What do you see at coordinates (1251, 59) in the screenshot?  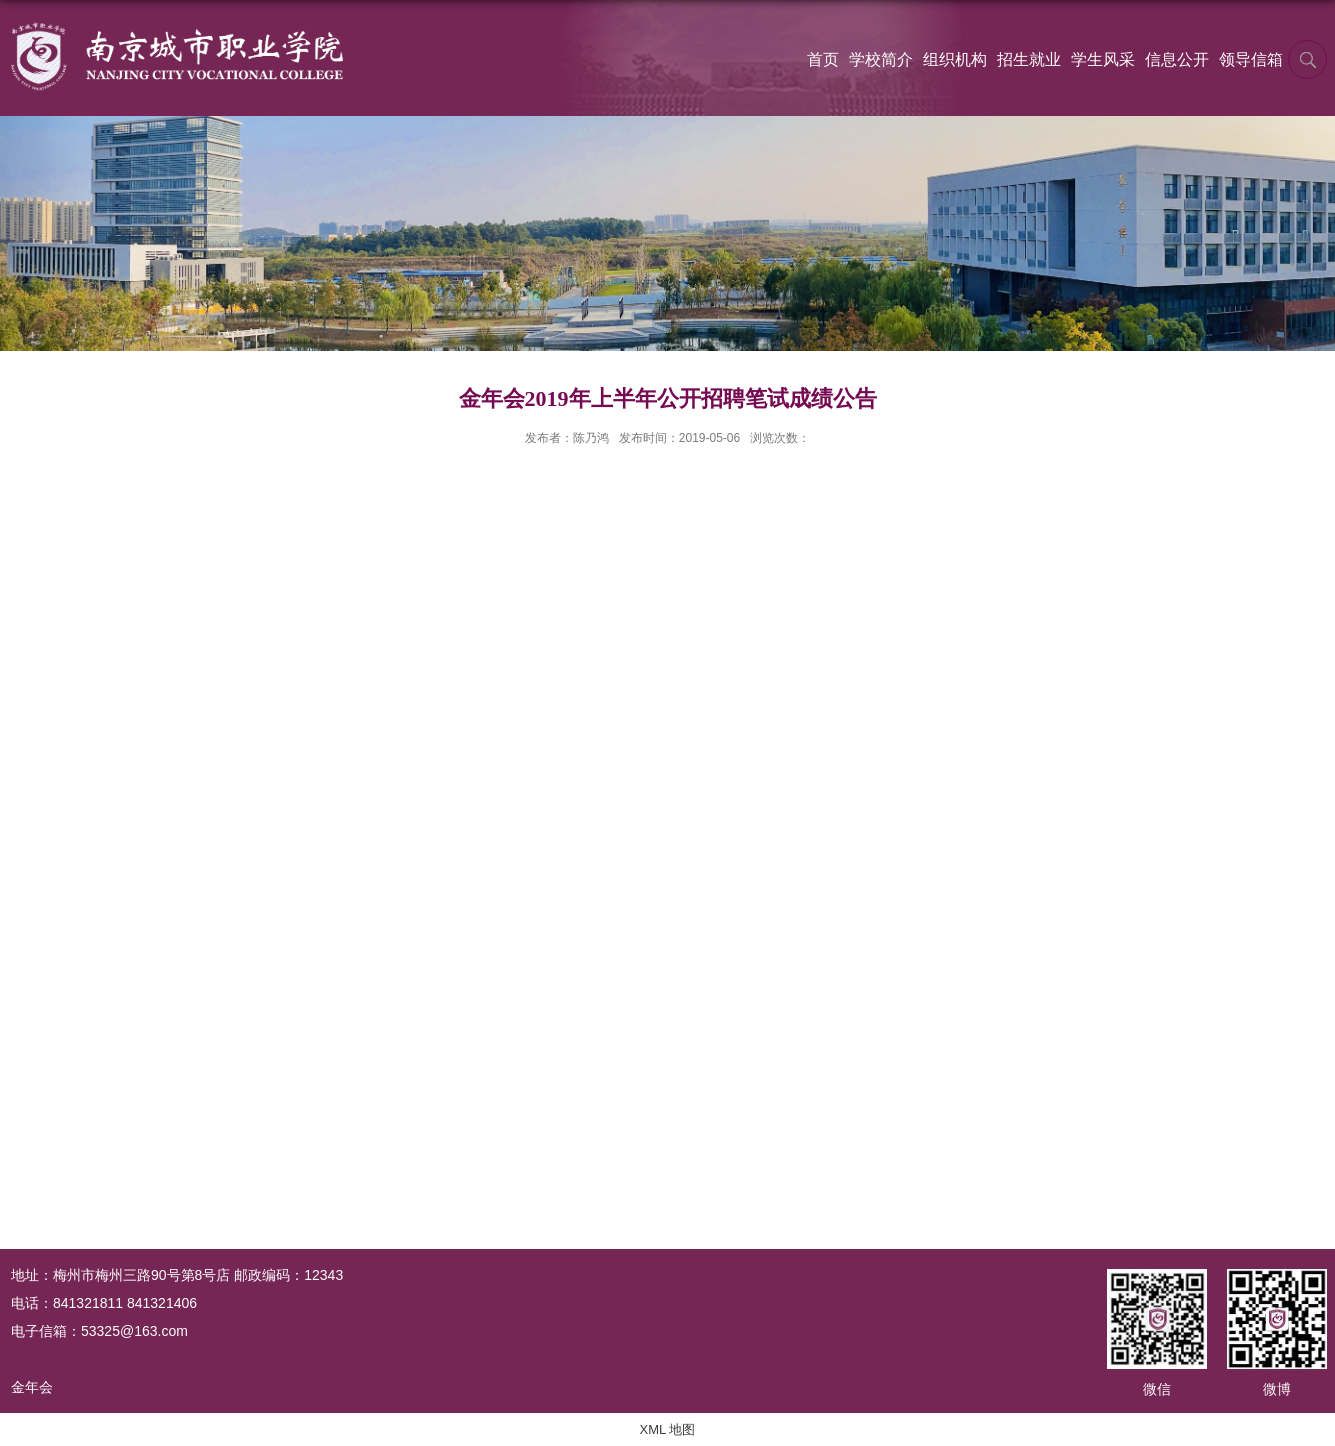 I see `领导信箱` at bounding box center [1251, 59].